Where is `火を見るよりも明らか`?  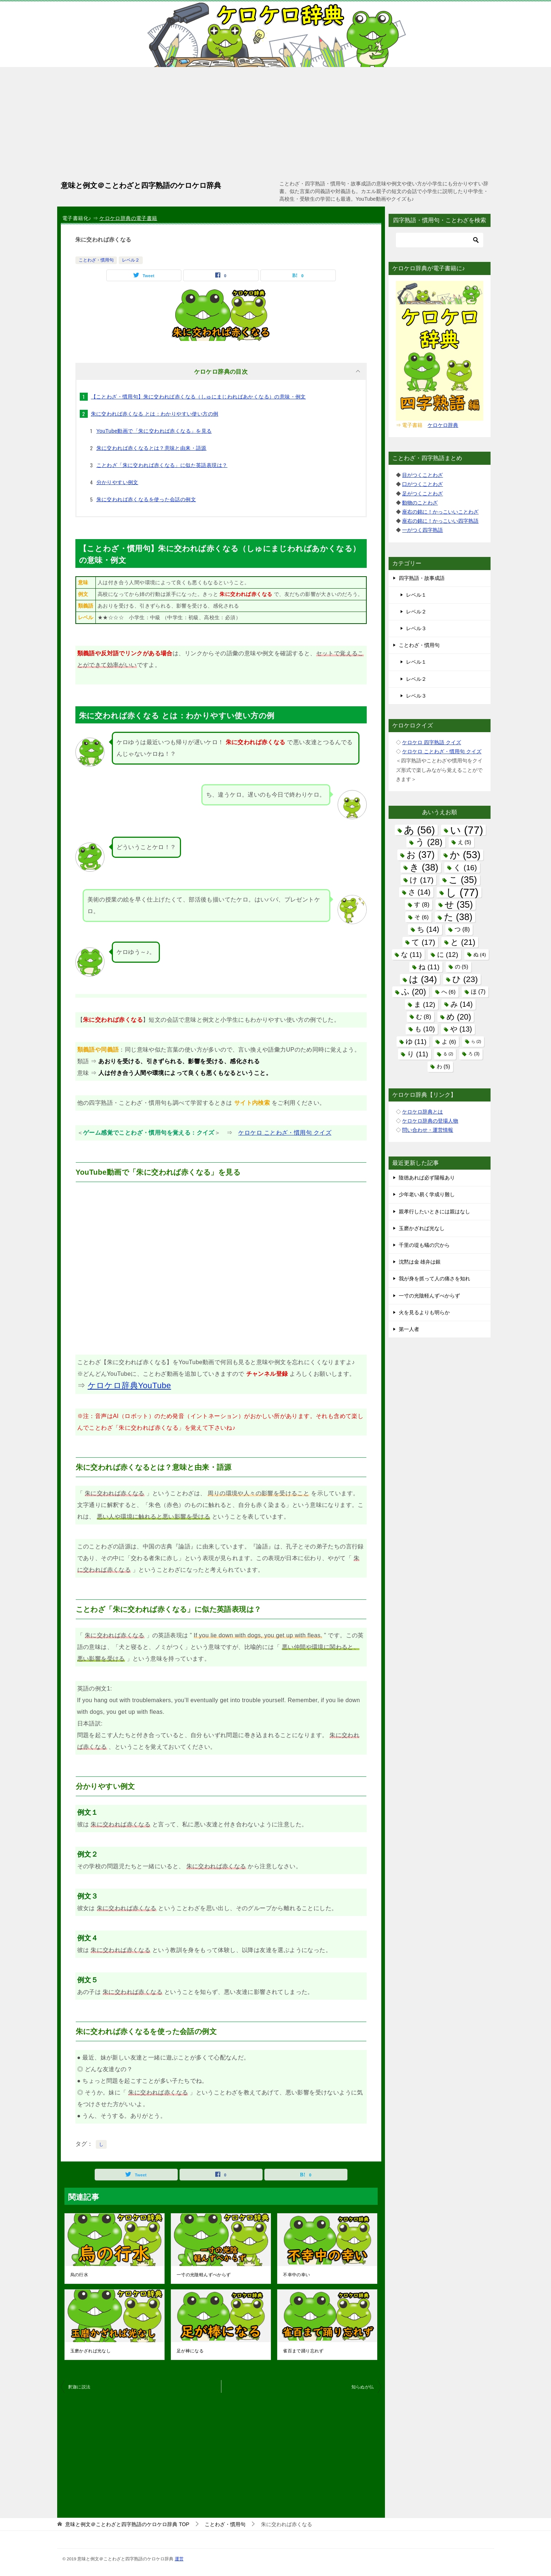 火を見るよりも明らか is located at coordinates (424, 1312).